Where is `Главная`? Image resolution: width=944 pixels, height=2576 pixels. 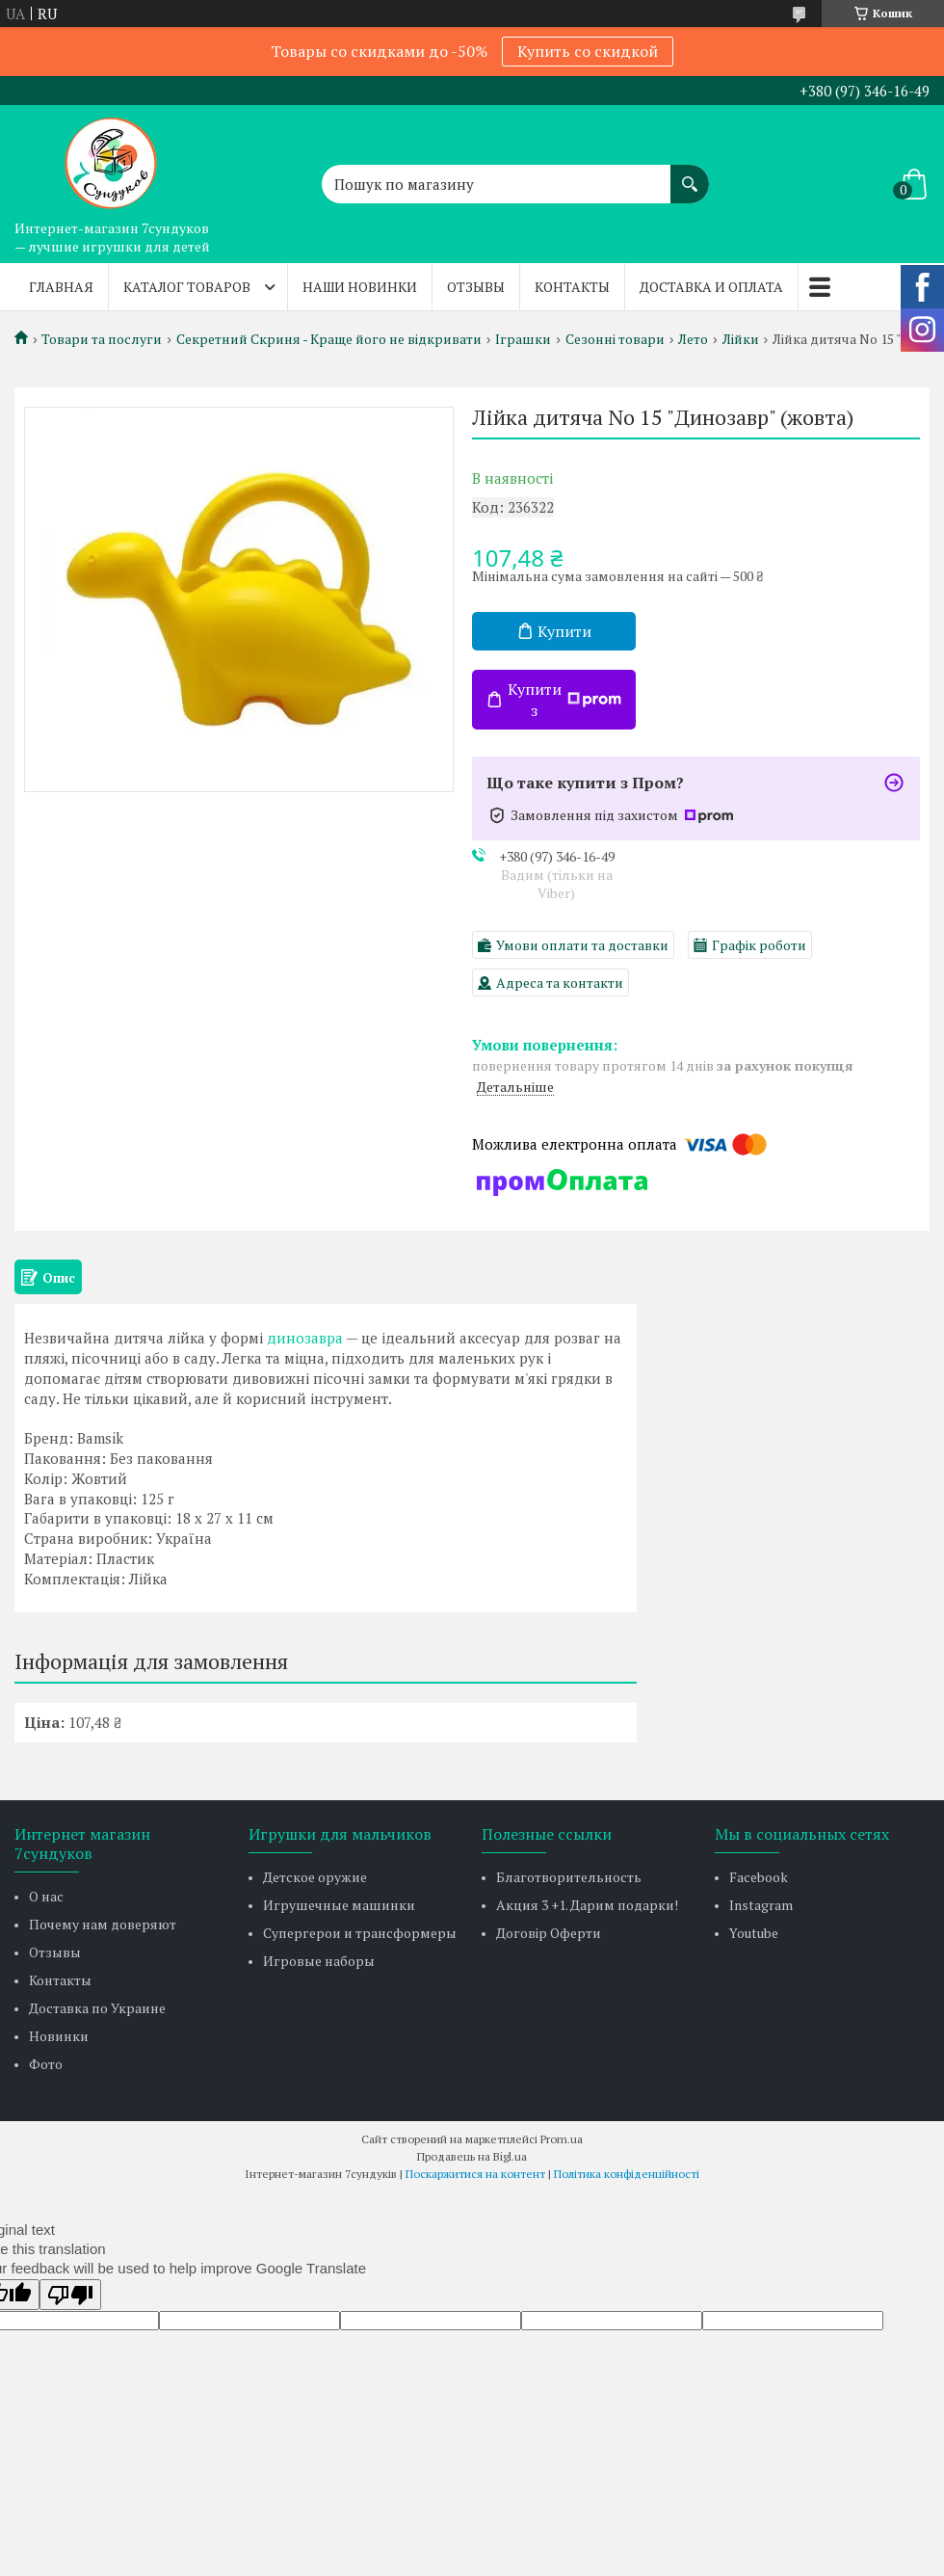
Главная is located at coordinates (61, 287).